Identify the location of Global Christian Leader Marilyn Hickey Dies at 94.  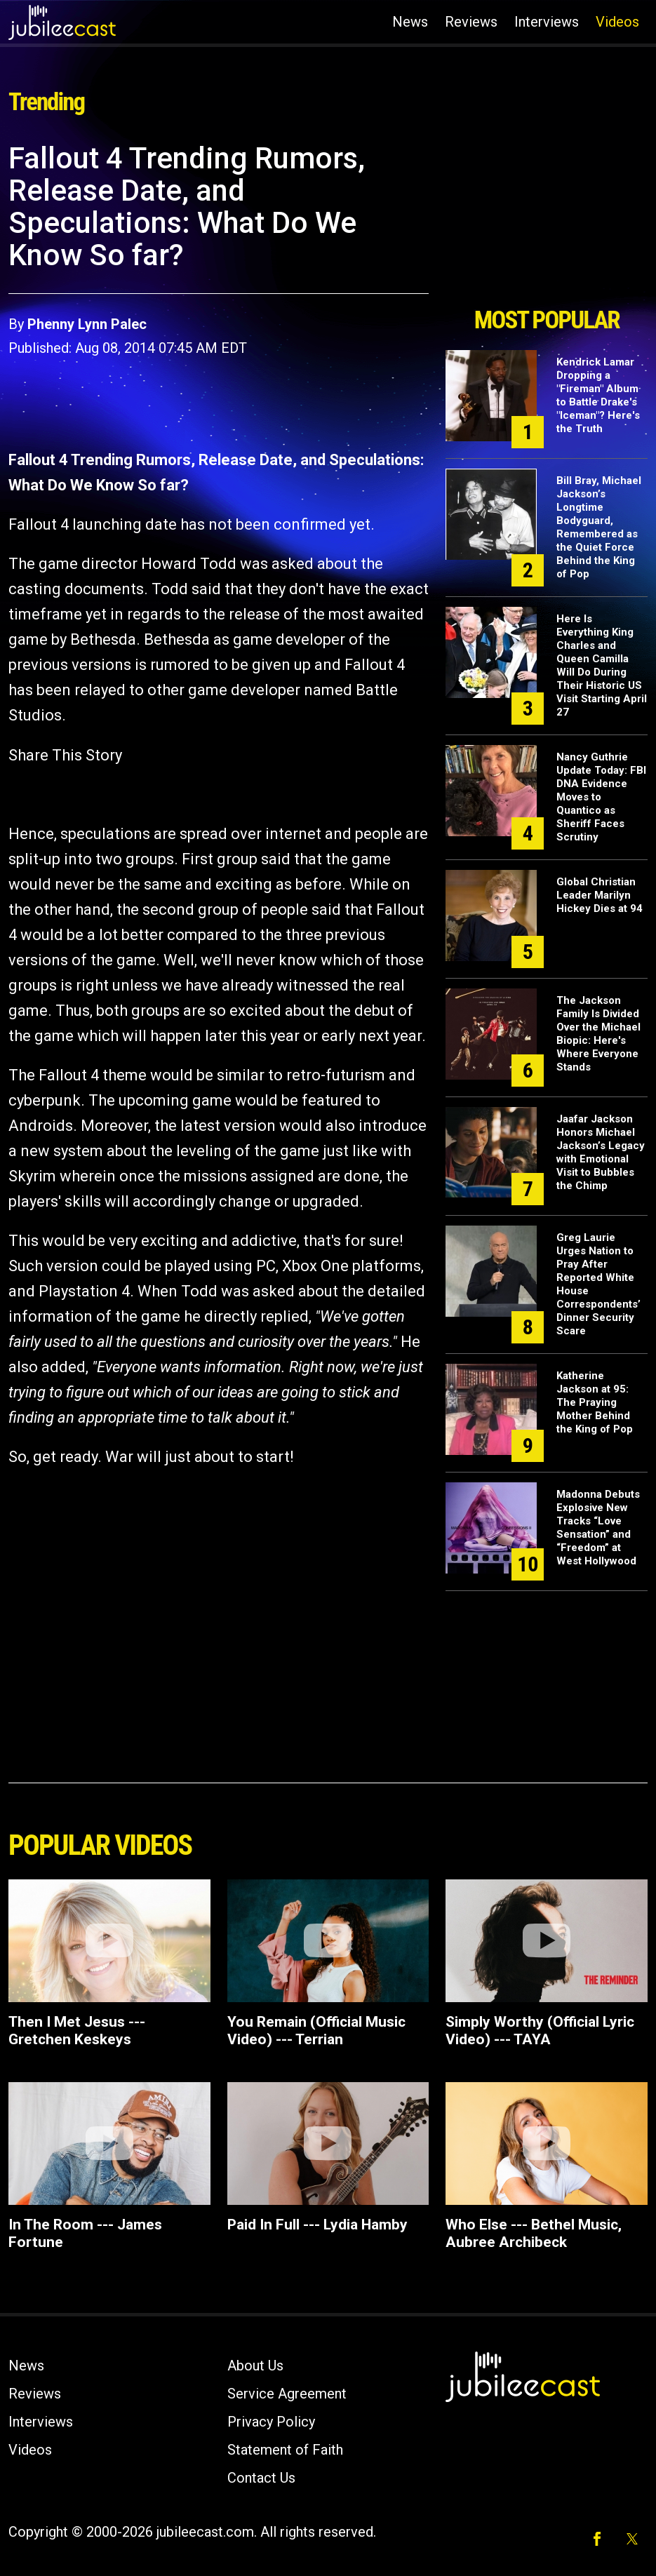
(599, 895).